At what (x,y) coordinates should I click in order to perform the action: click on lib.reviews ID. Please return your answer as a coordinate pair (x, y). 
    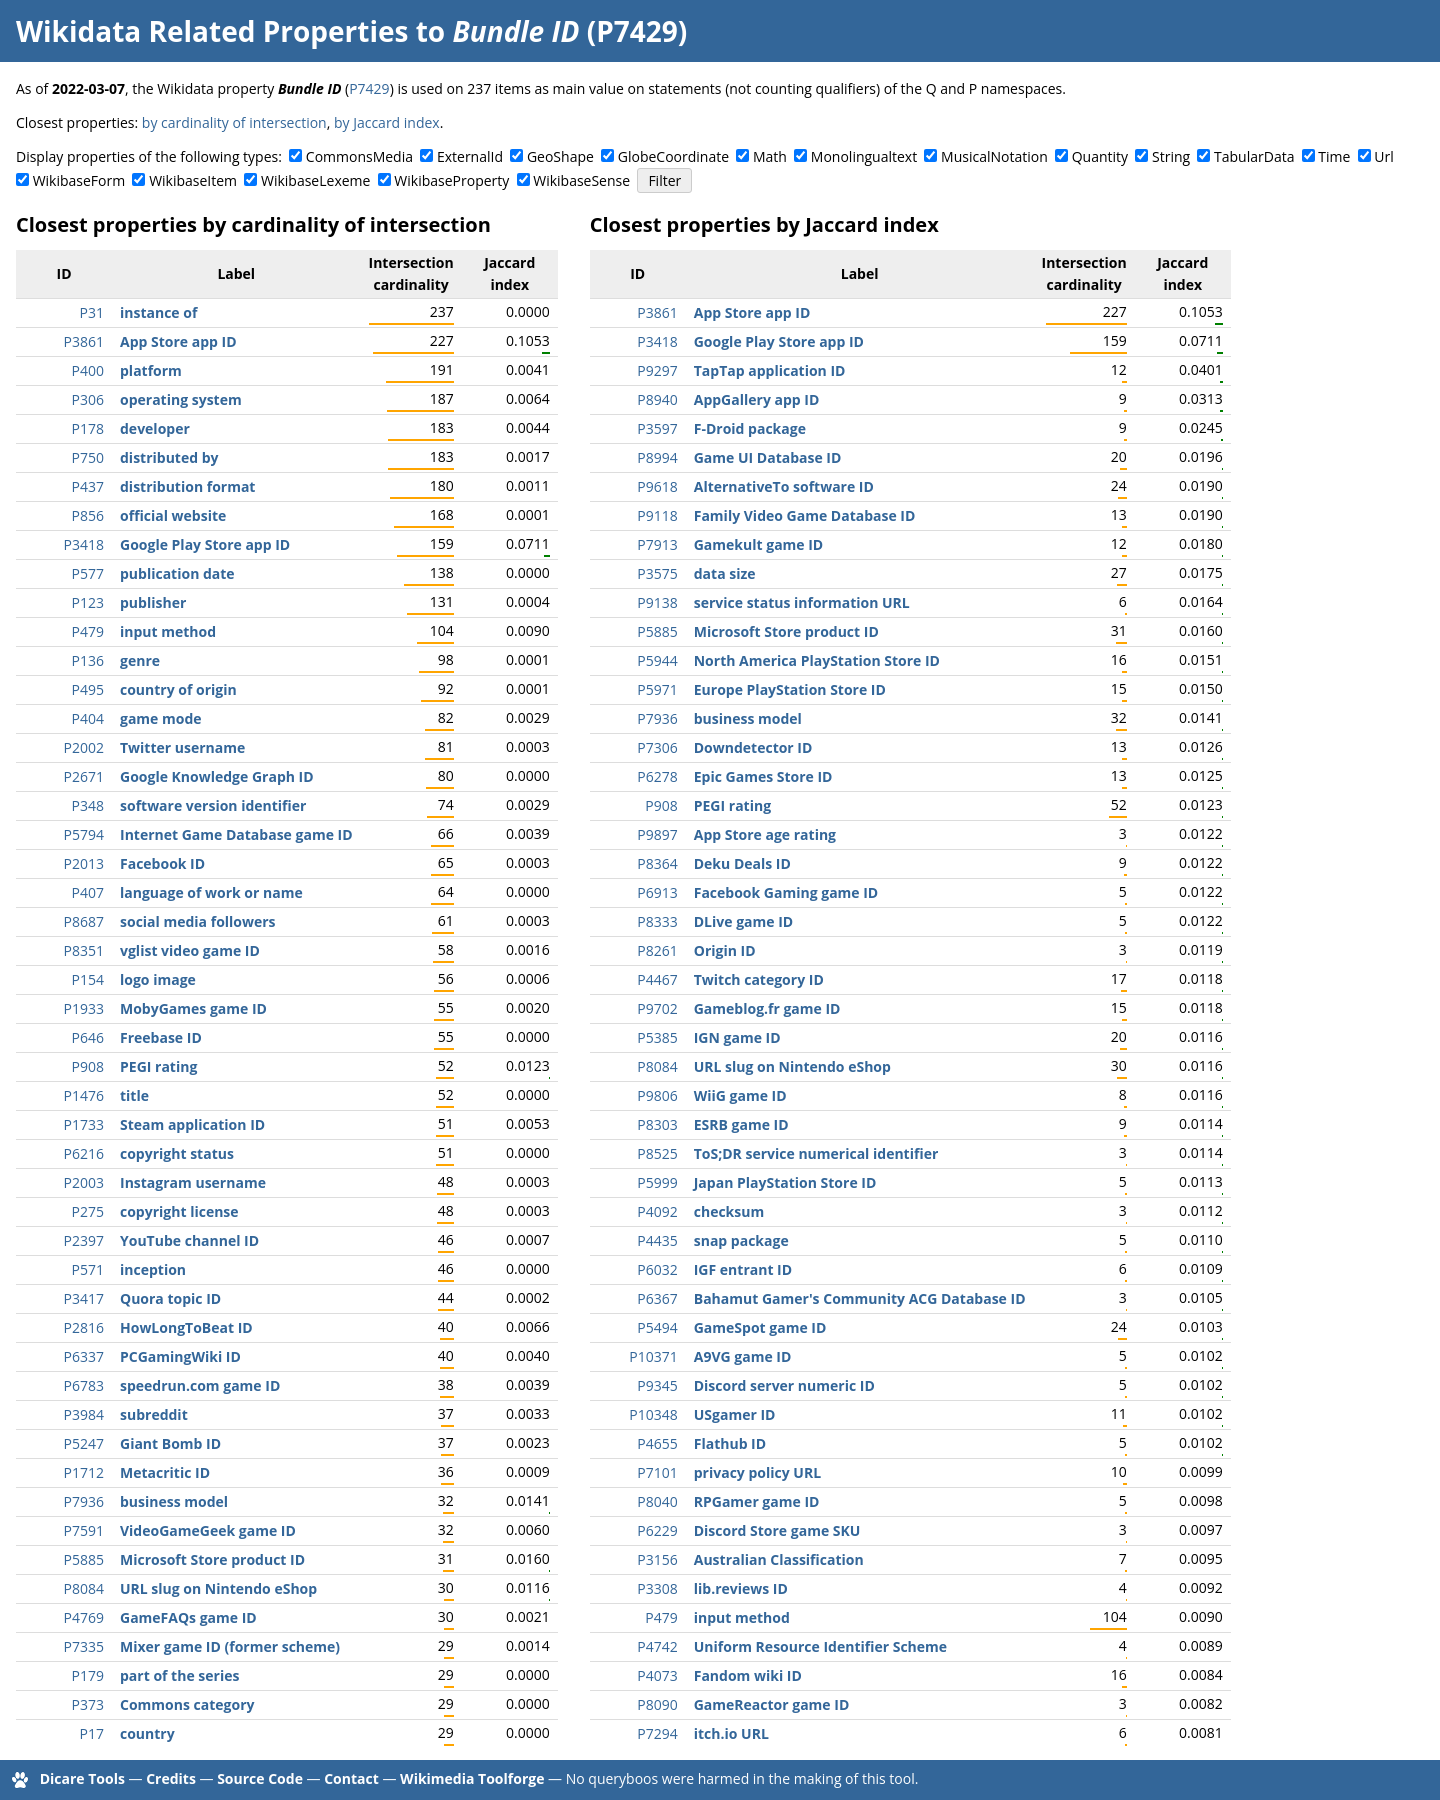
    Looking at the image, I should click on (741, 1588).